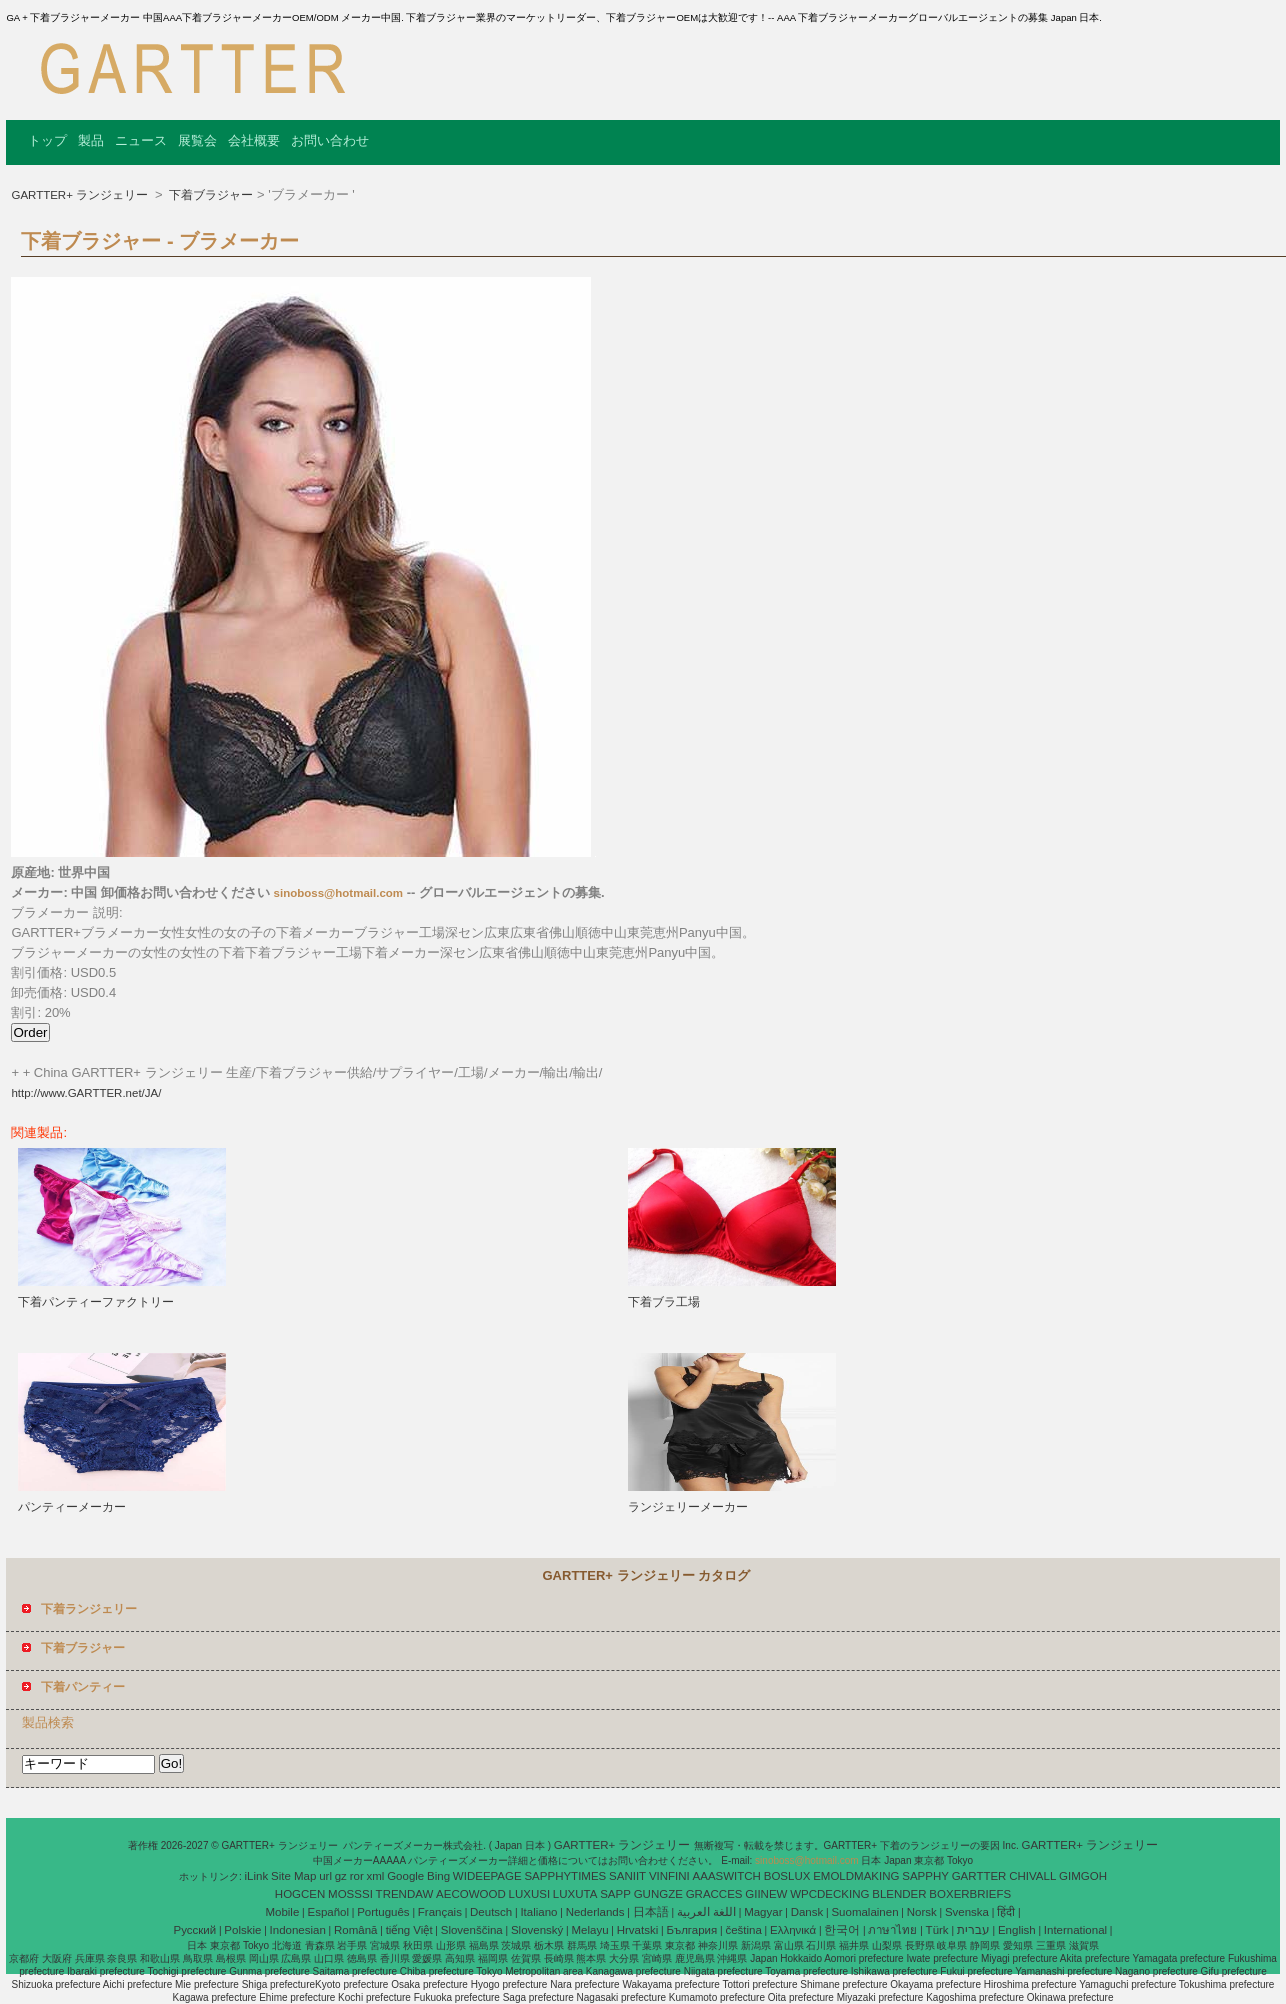  Describe the element at coordinates (658, 1894) in the screenshot. I see `GUNGZE` at that location.